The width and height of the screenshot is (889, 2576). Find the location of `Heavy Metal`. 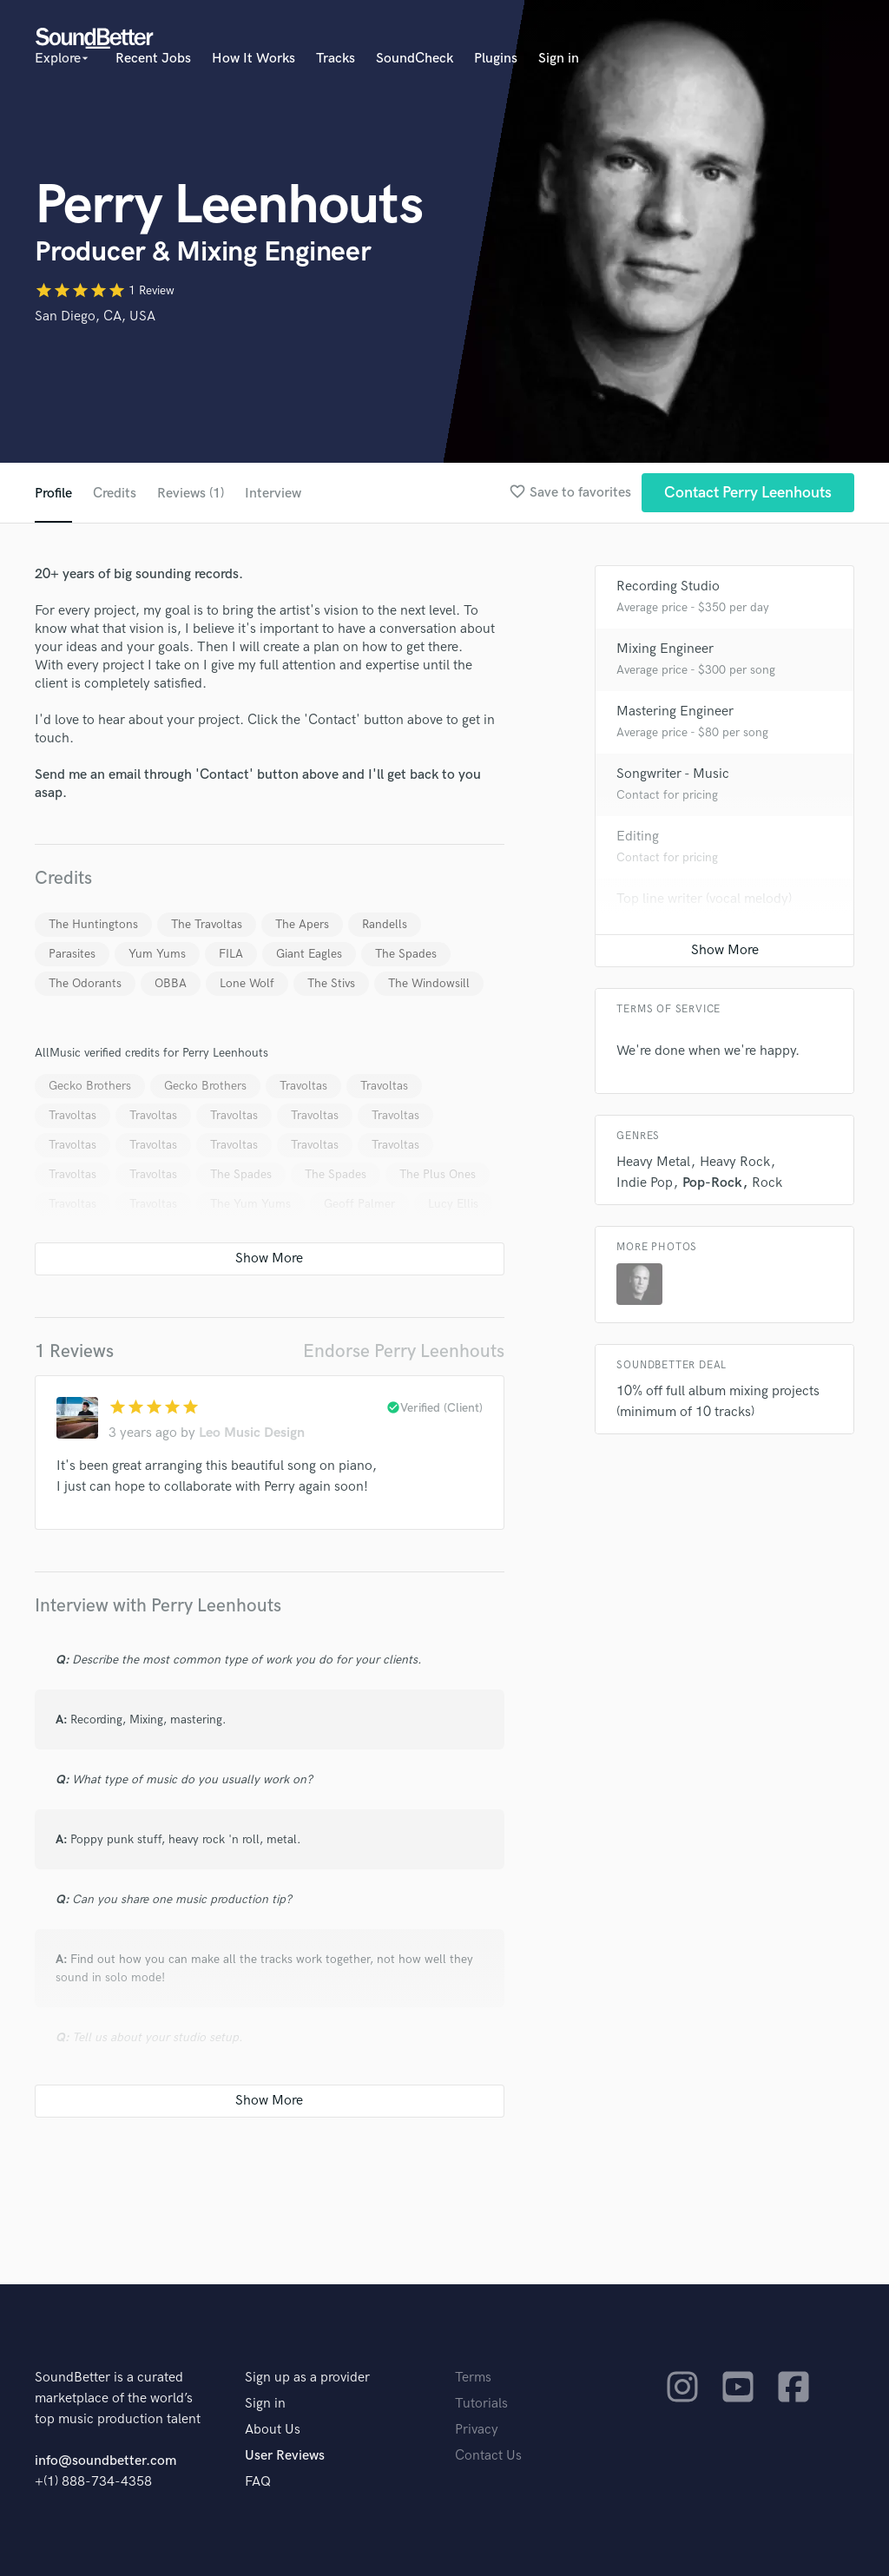

Heavy Metal is located at coordinates (653, 1162).